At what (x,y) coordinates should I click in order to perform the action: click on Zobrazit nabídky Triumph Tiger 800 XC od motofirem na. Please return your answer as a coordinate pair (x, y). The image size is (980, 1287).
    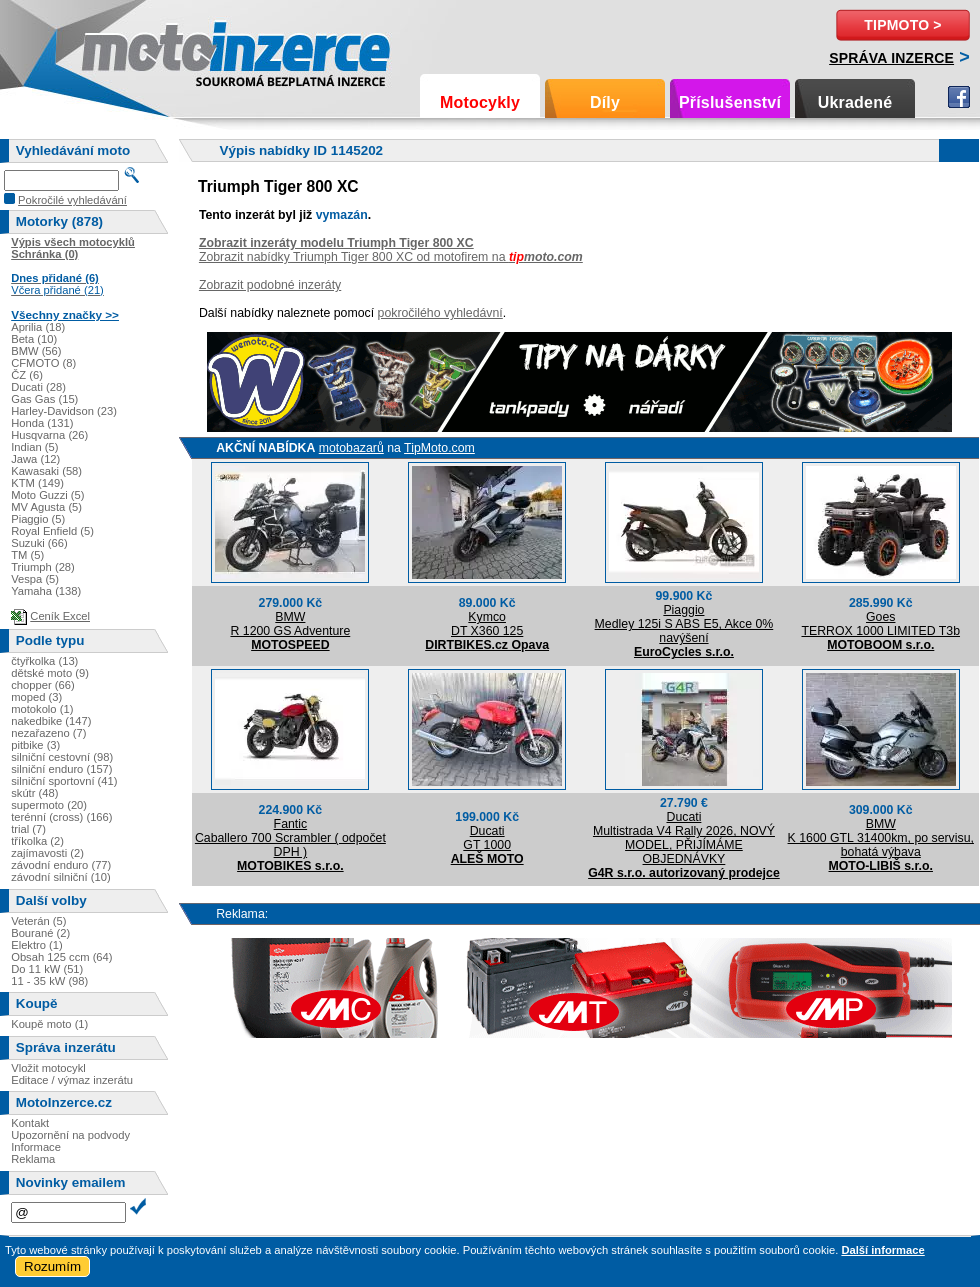
    Looking at the image, I should click on (391, 257).